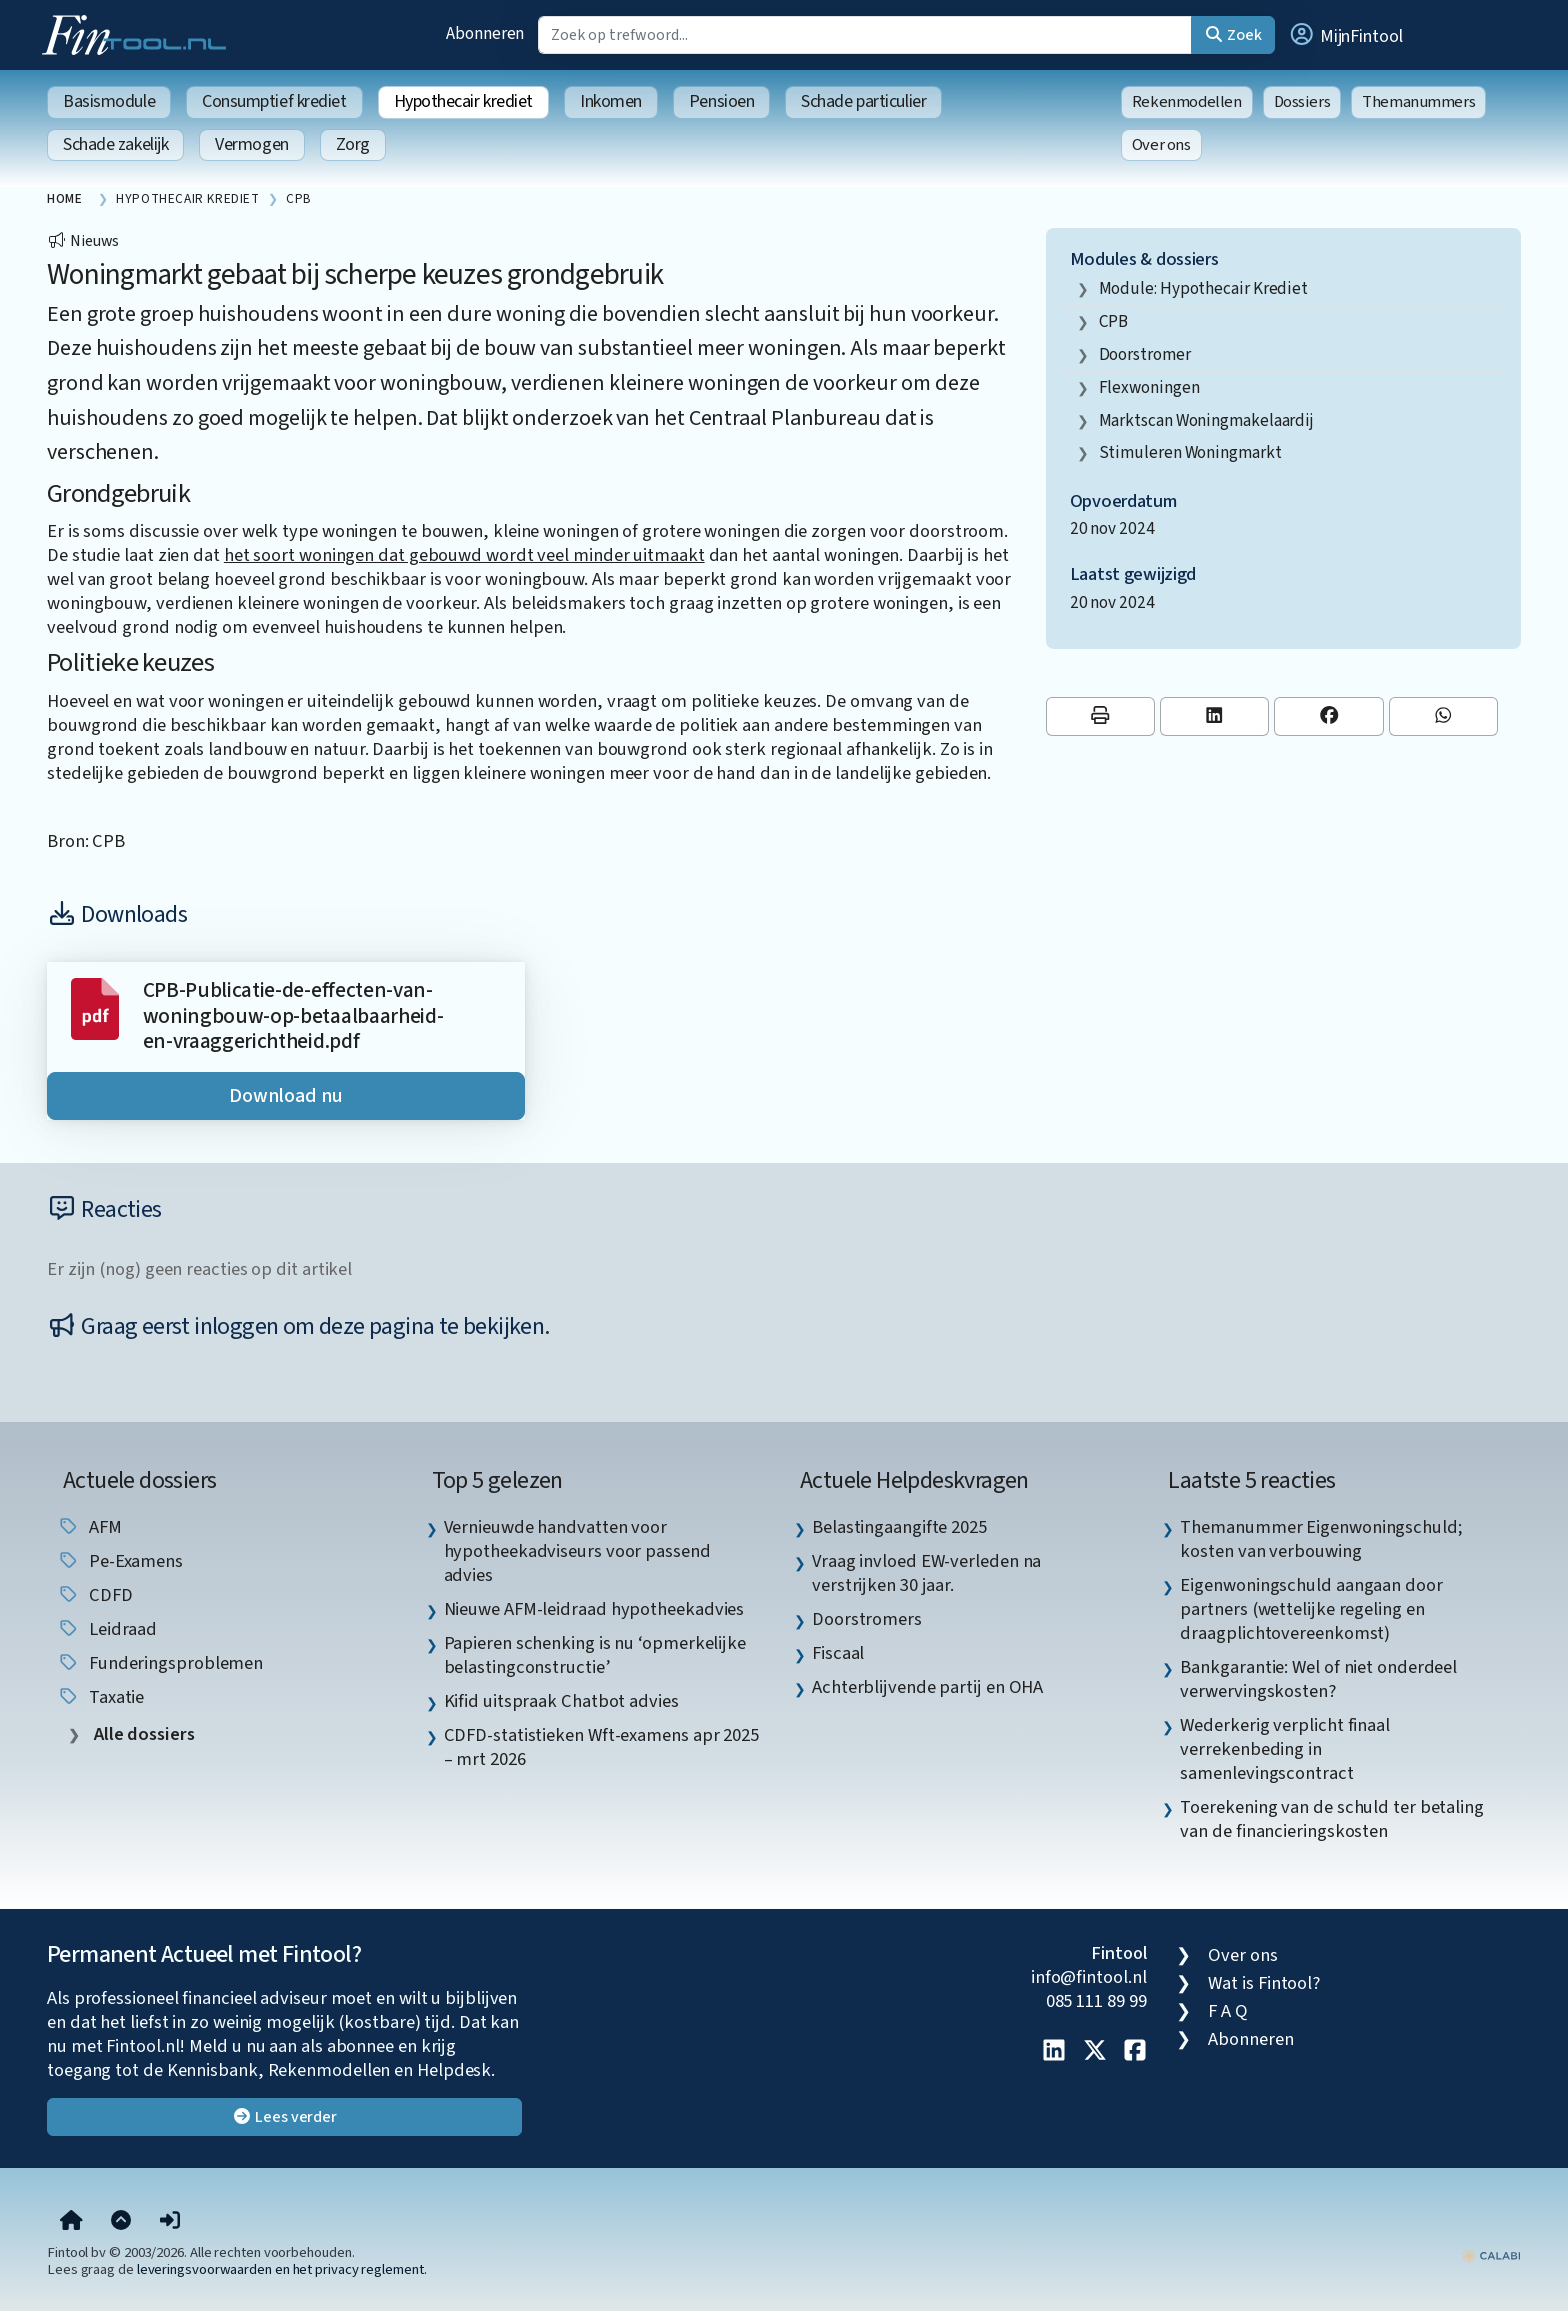 This screenshot has width=1568, height=2311. Describe the element at coordinates (1332, 1819) in the screenshot. I see `Toerekening van de schuld ter betaling van de financieringskosten [listitem]` at that location.